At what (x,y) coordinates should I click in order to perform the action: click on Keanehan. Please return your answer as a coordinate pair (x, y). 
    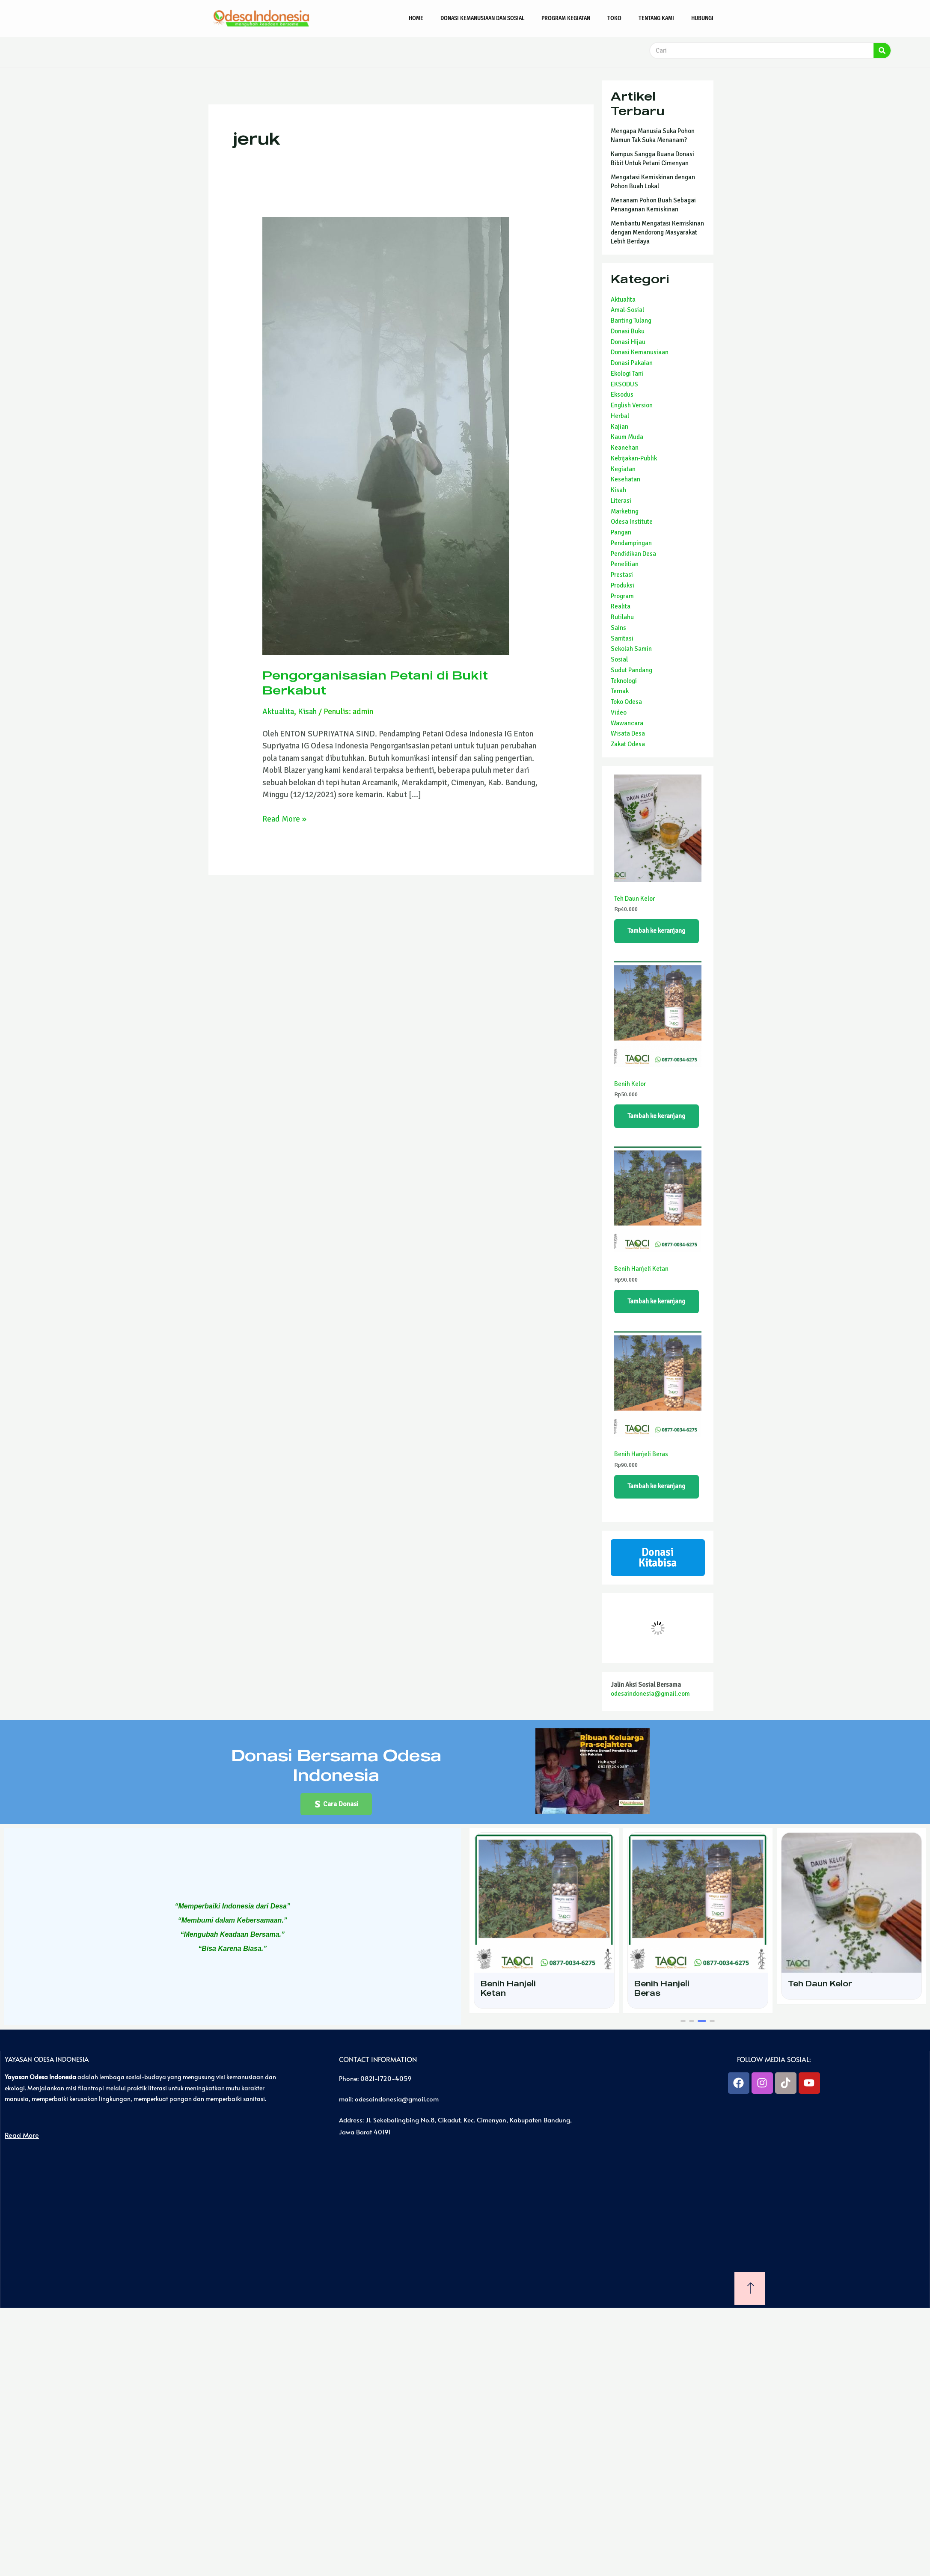
    Looking at the image, I should click on (625, 447).